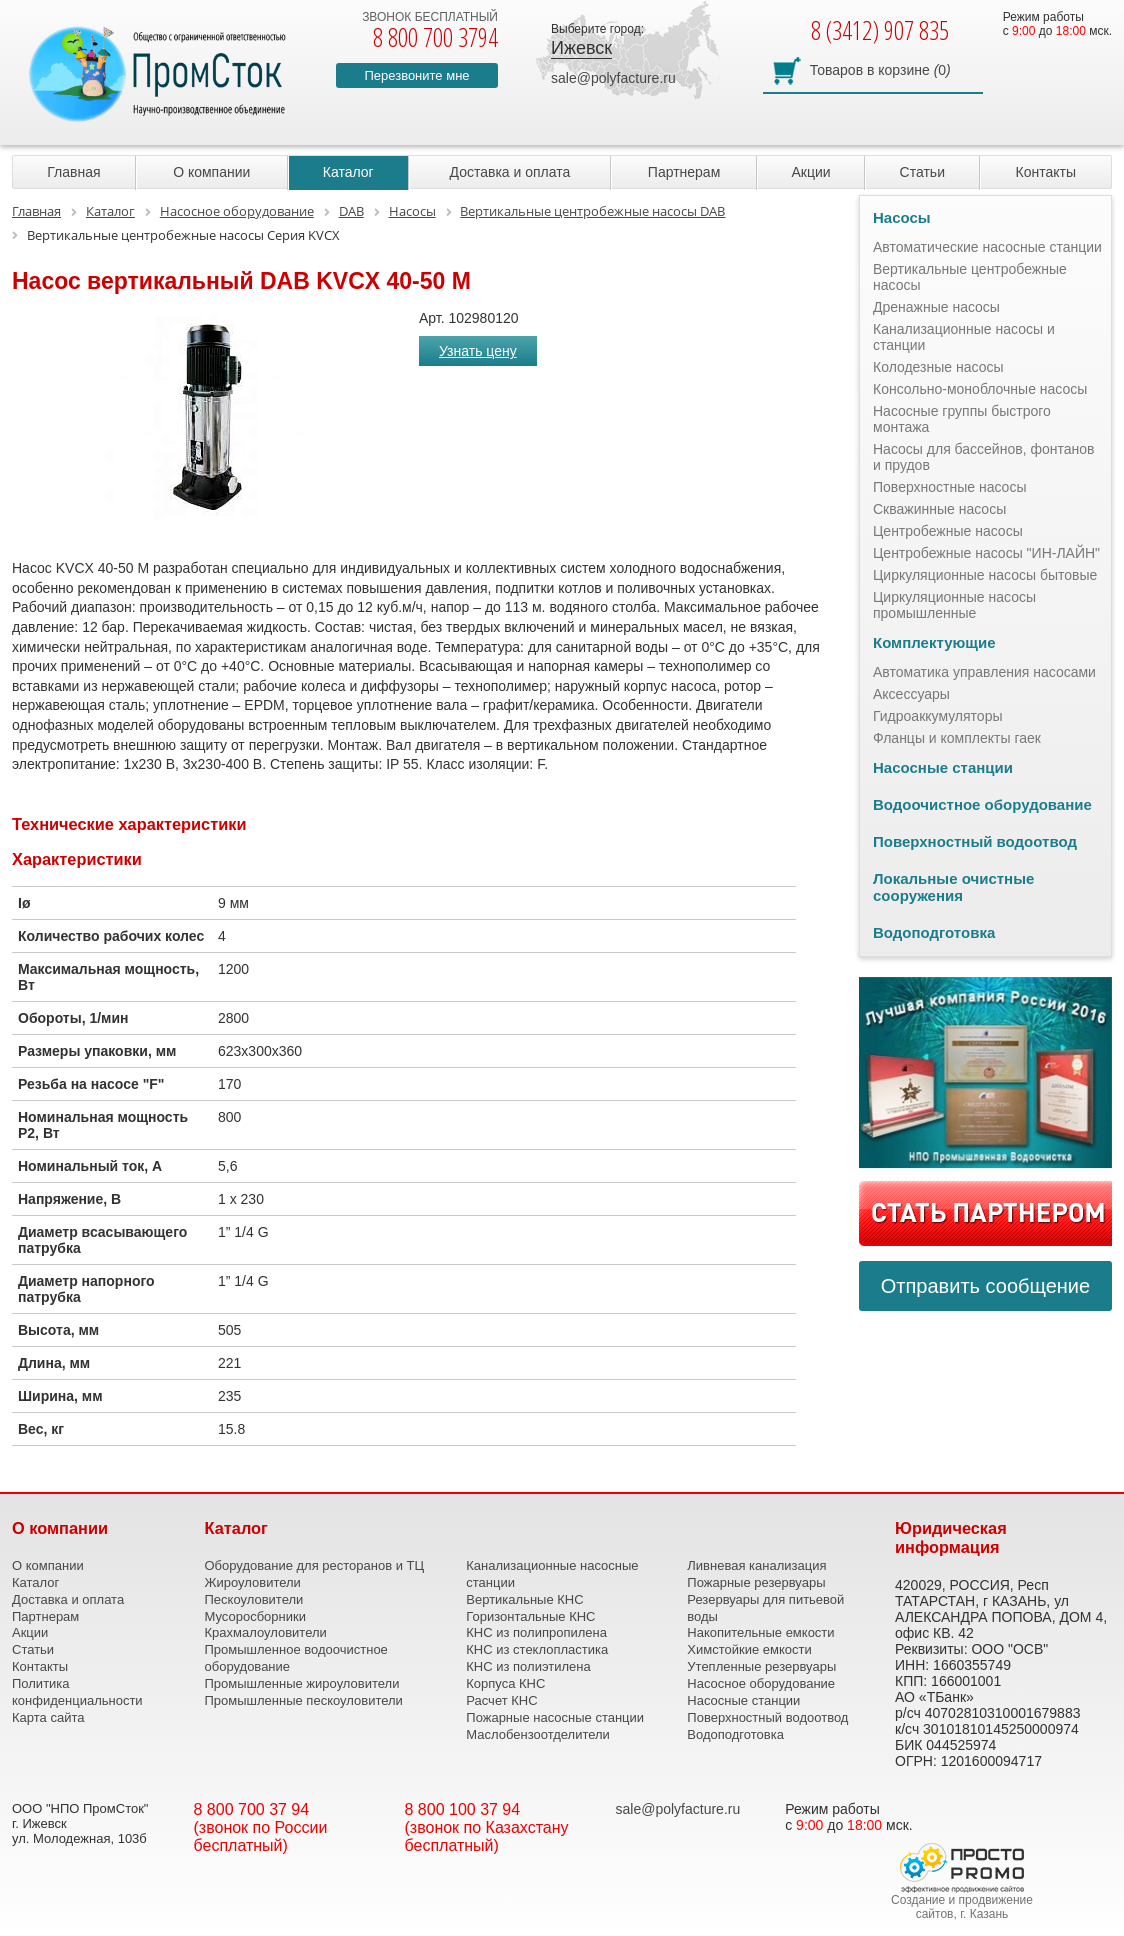  Describe the element at coordinates (478, 351) in the screenshot. I see `Узнать цену` at that location.